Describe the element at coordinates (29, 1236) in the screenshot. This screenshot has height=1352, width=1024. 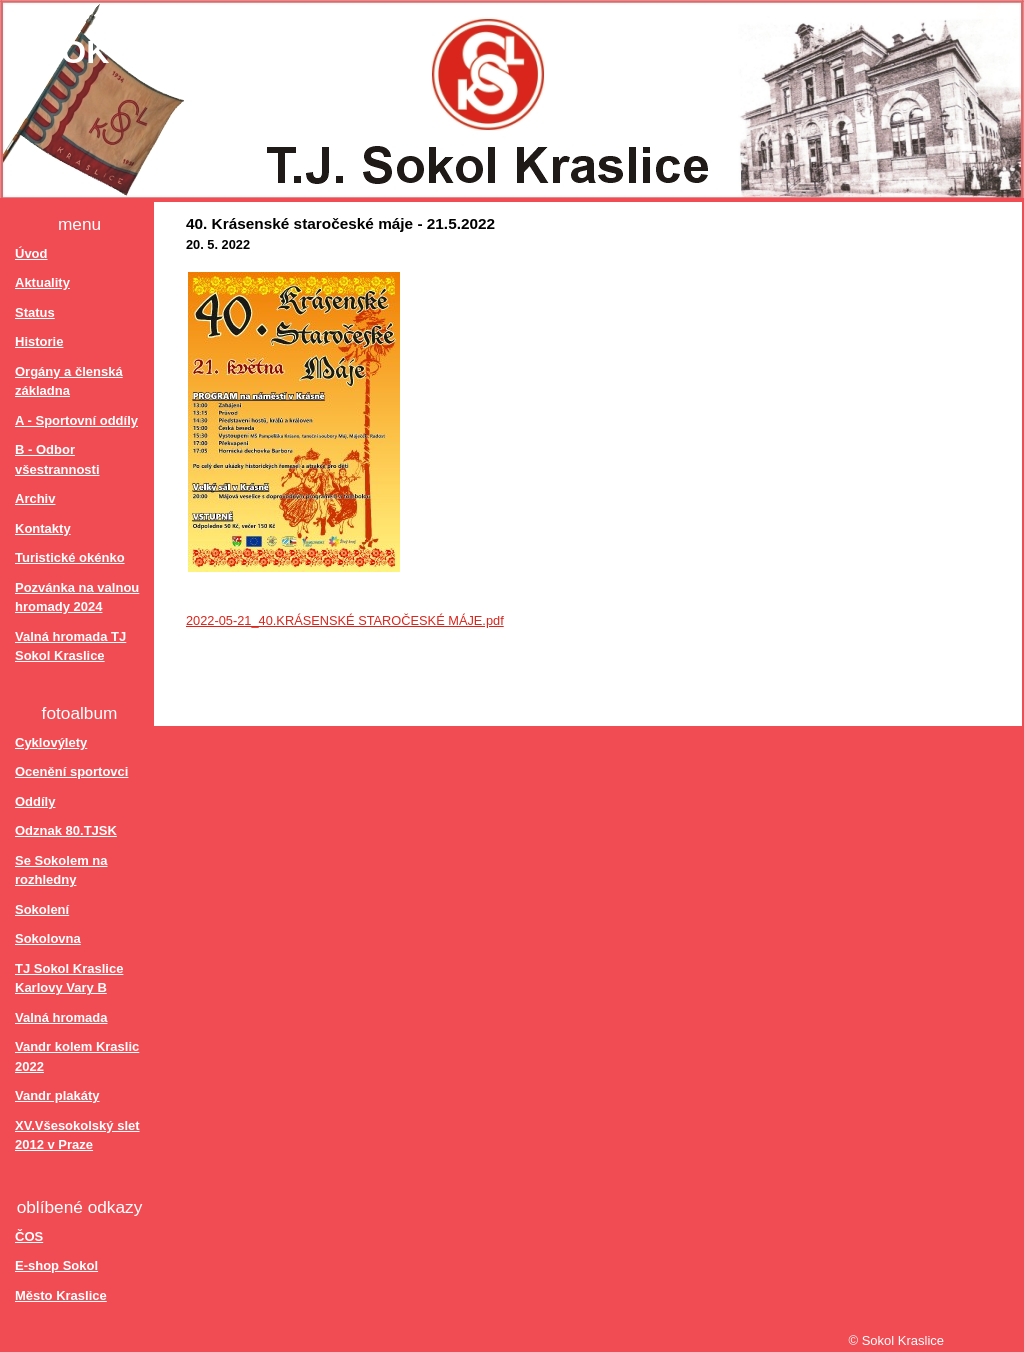
I see `ČOS` at that location.